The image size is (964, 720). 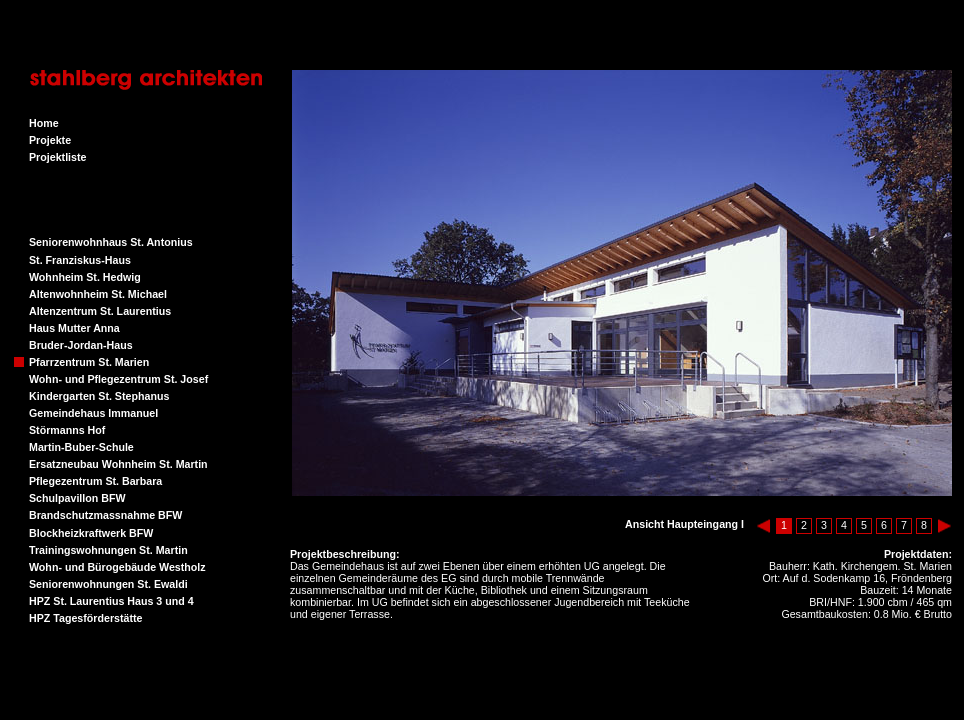 I want to click on Wohn- und Pflegezentrum St. Josef, so click(x=118, y=379).